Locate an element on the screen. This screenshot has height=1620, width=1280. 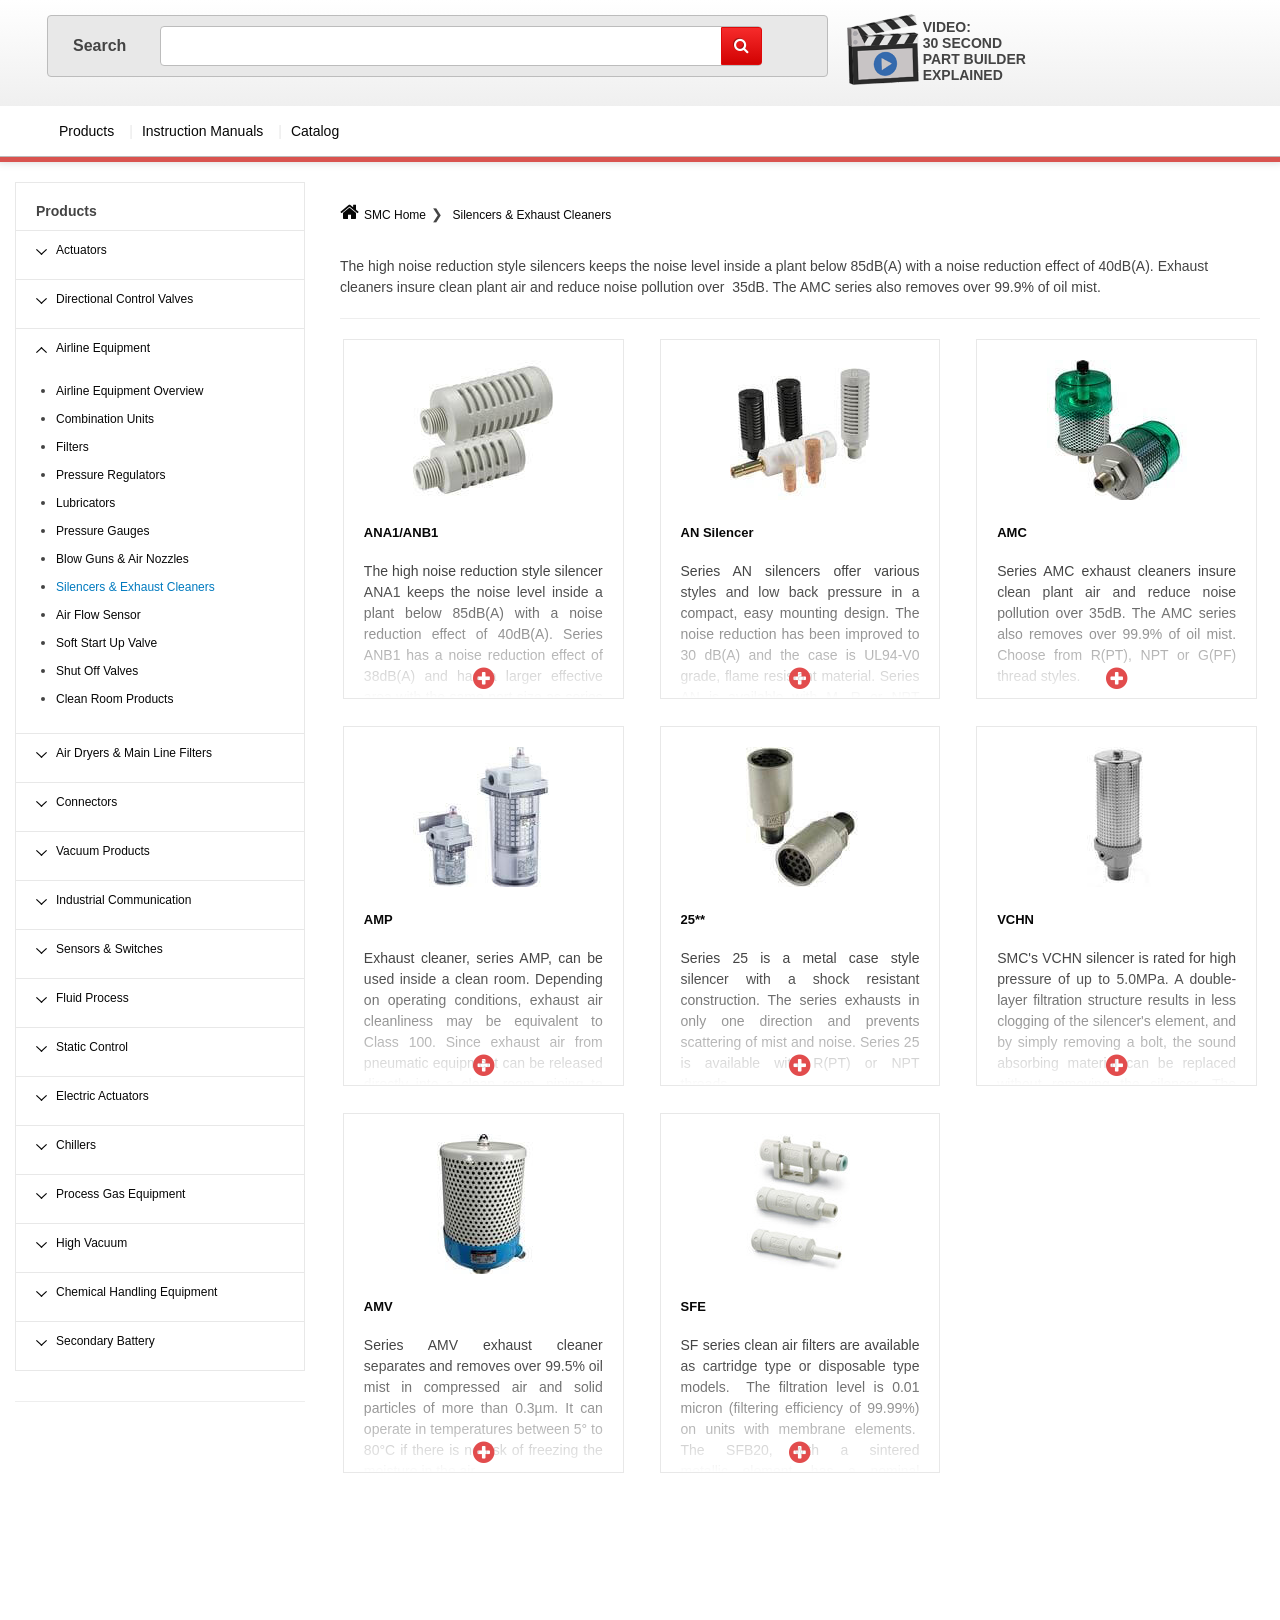
AMP is located at coordinates (378, 919).